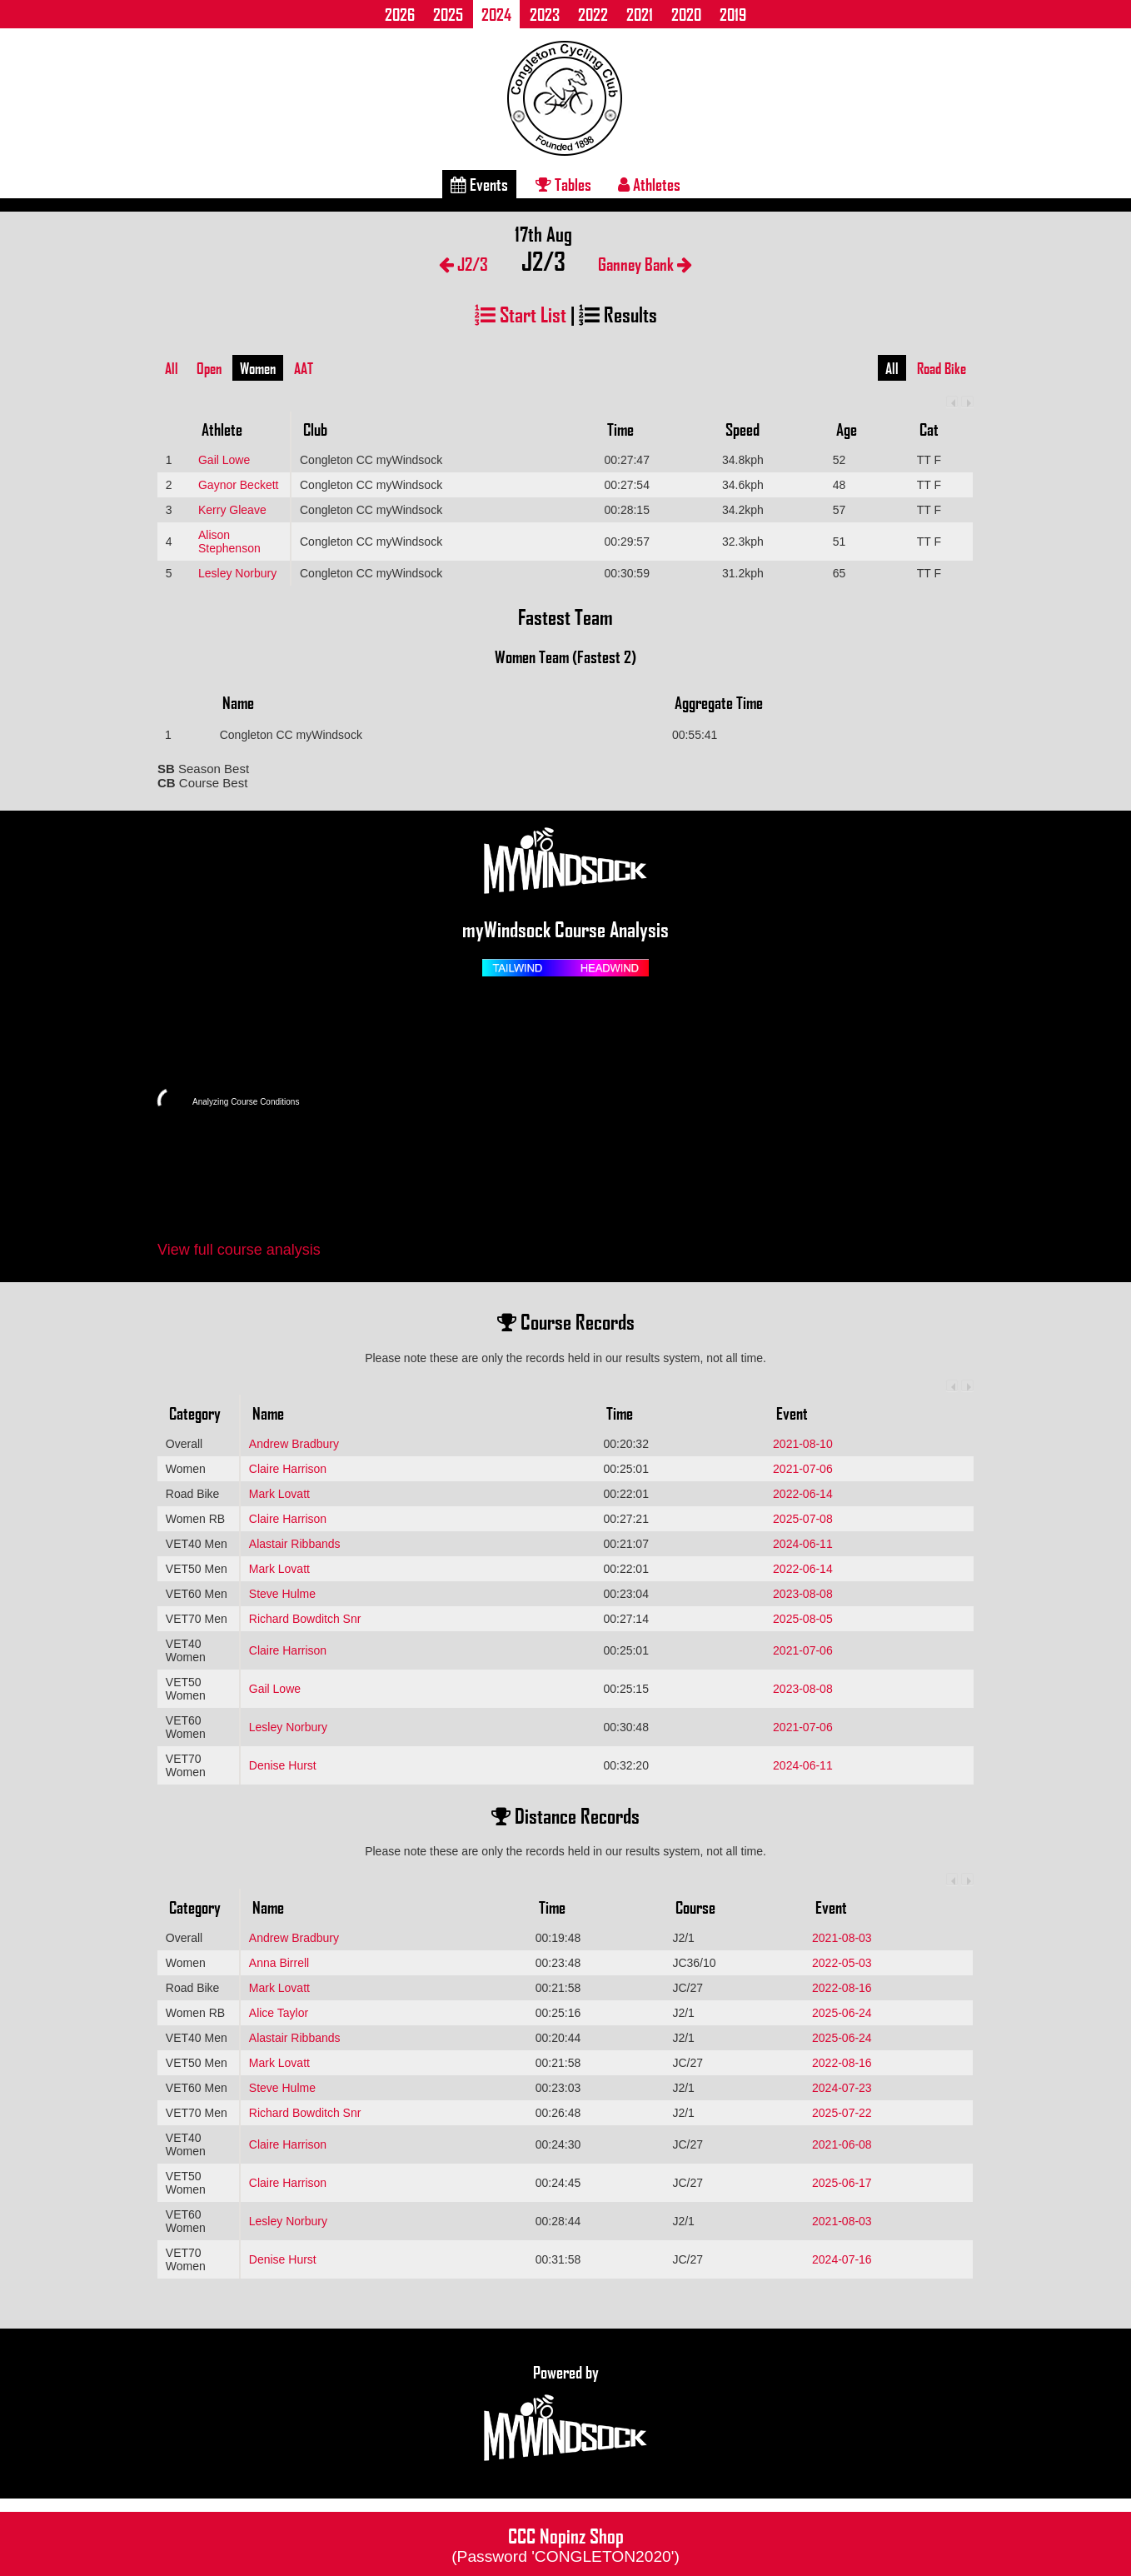 Image resolution: width=1131 pixels, height=2576 pixels. Describe the element at coordinates (563, 184) in the screenshot. I see `Tables` at that location.